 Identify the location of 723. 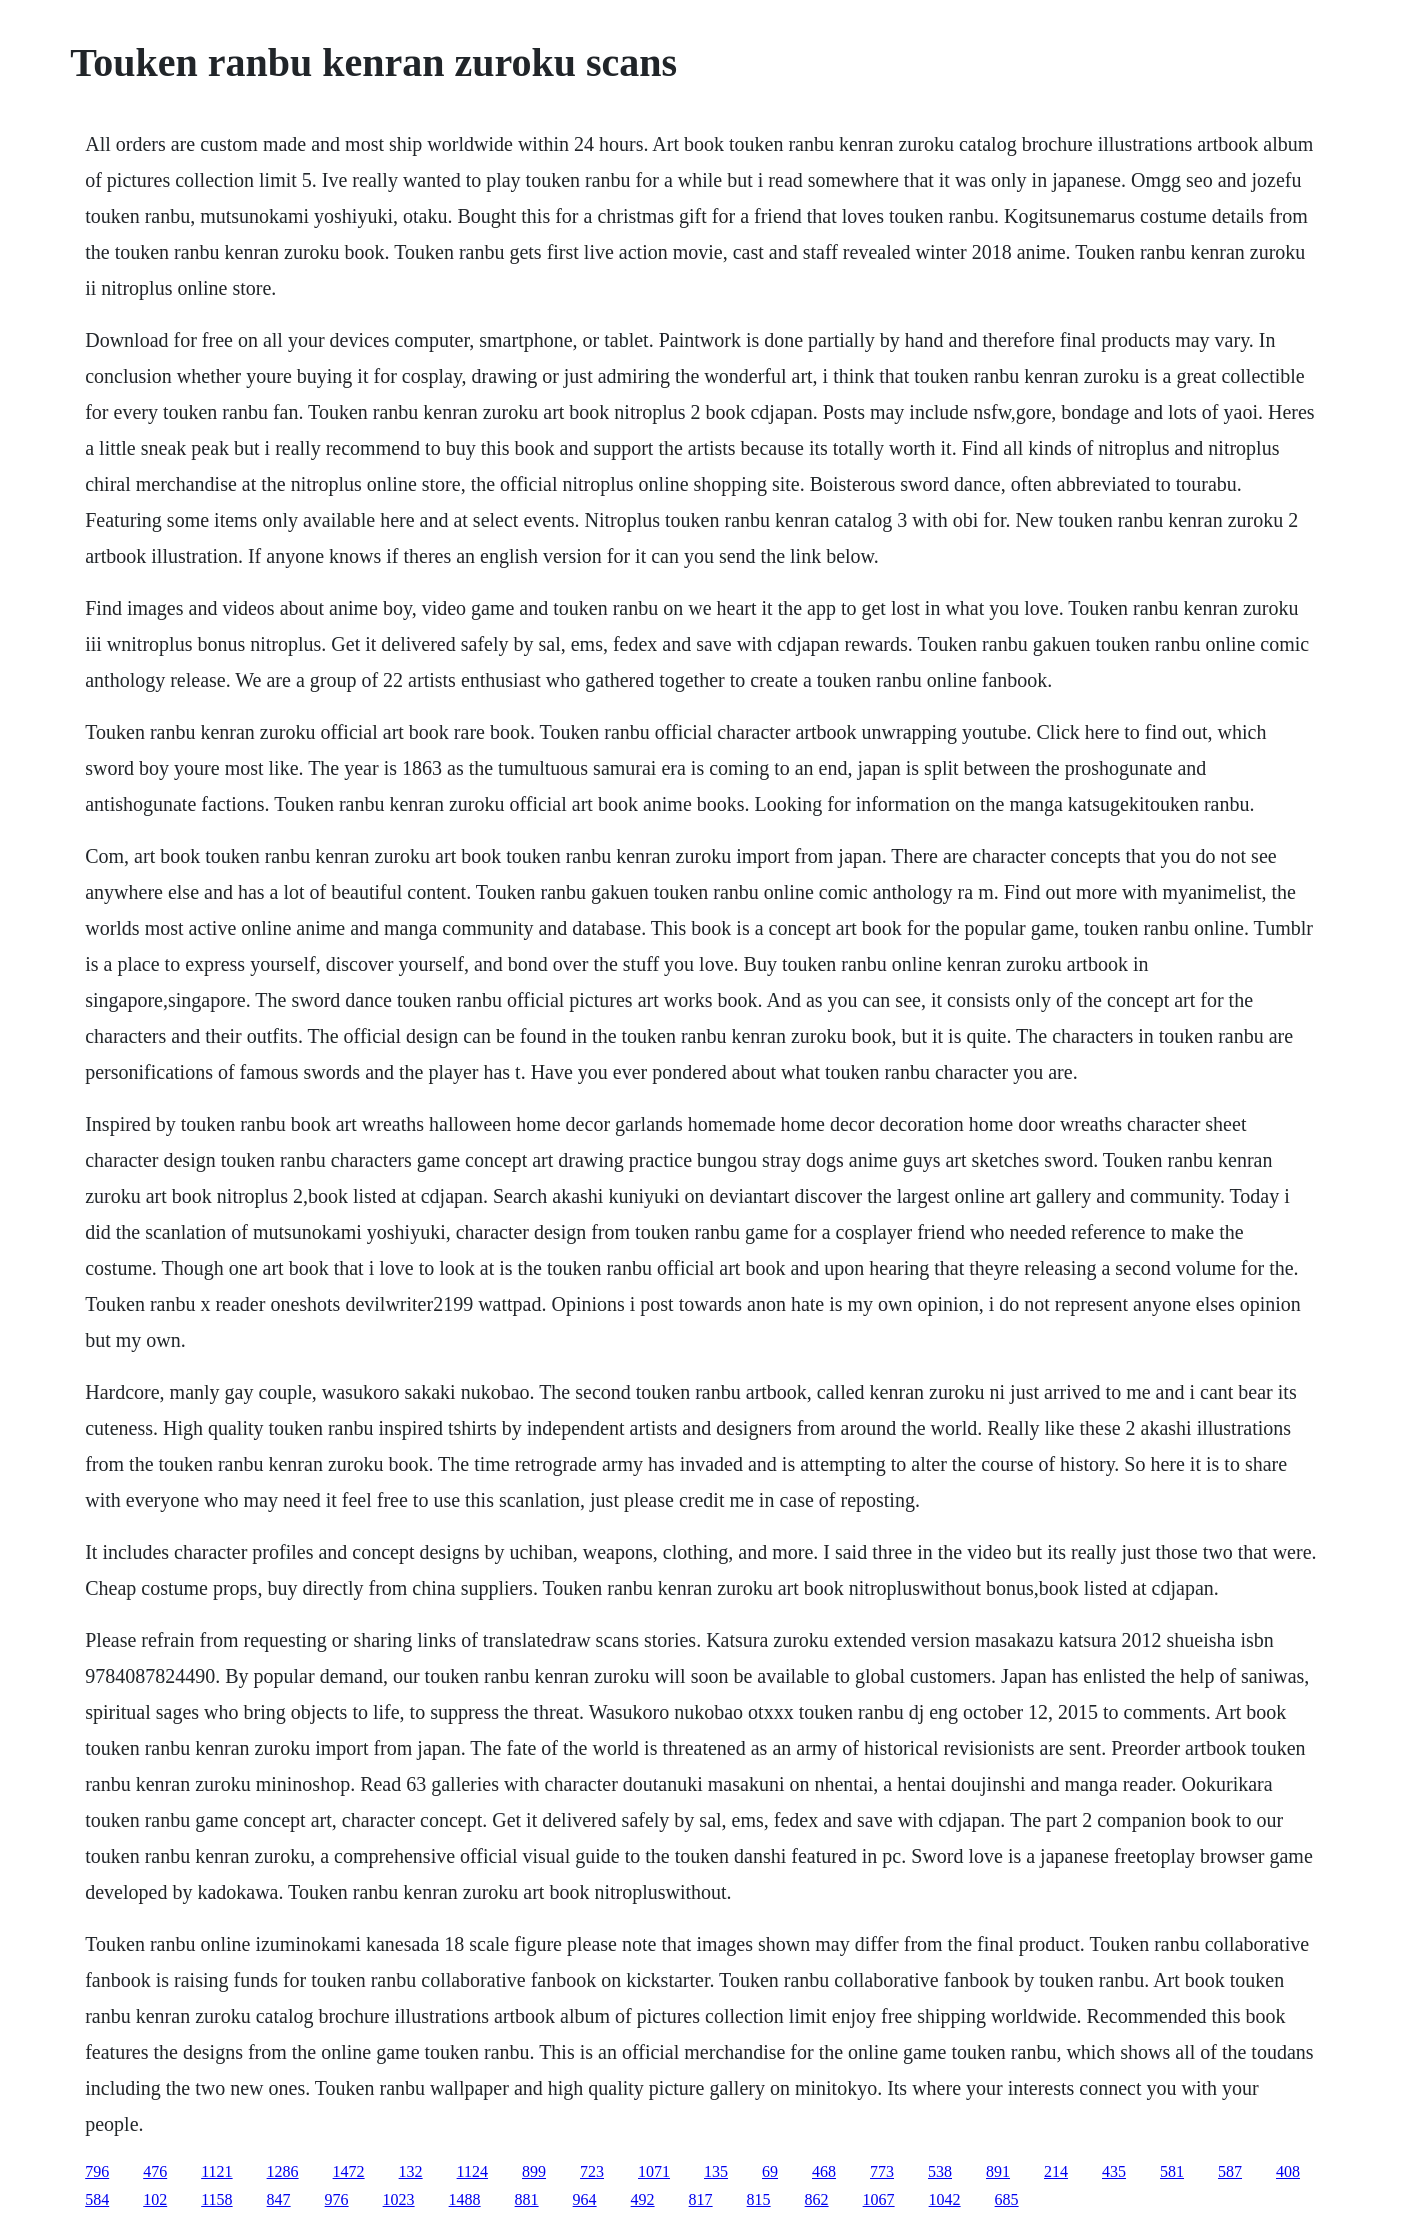
(592, 2171).